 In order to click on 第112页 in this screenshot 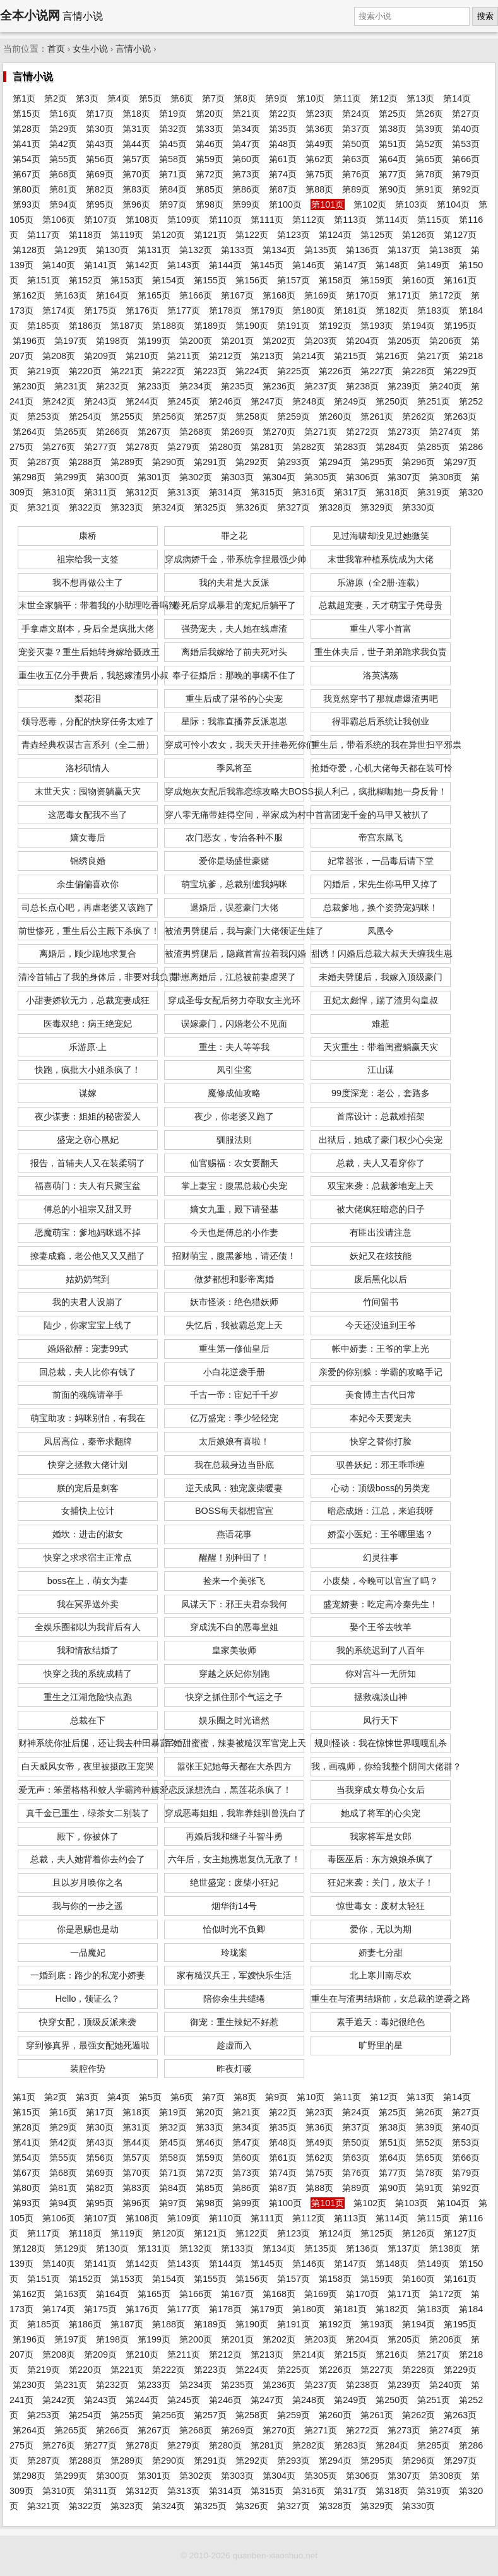, I will do `click(308, 220)`.